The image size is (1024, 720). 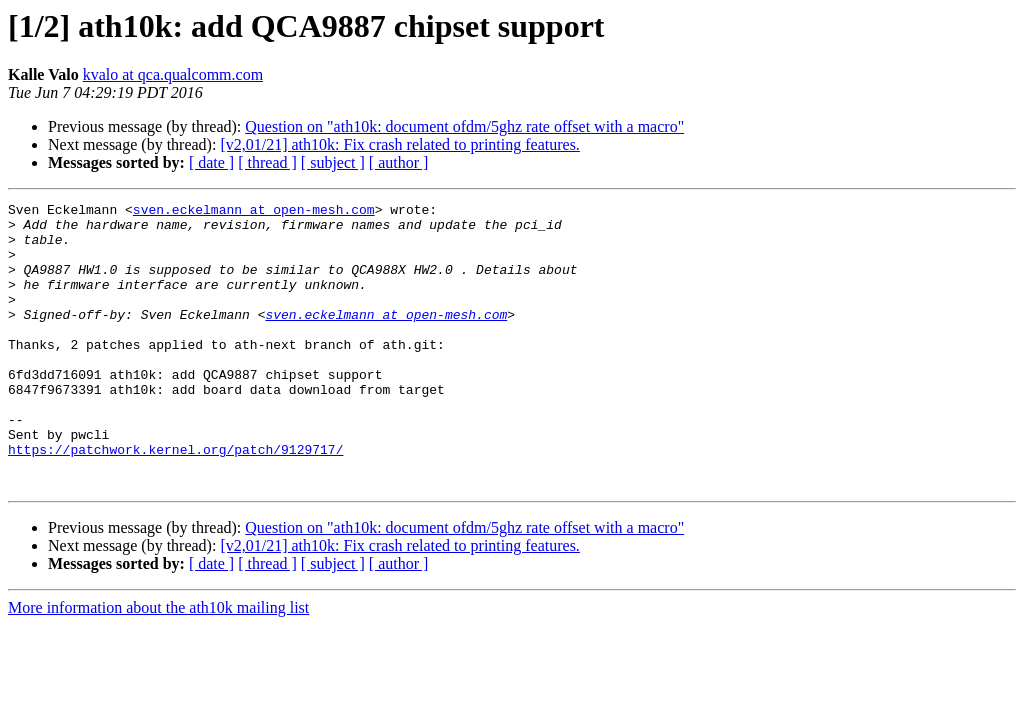 I want to click on More information about the ath10k mailing list, so click(x=158, y=664).